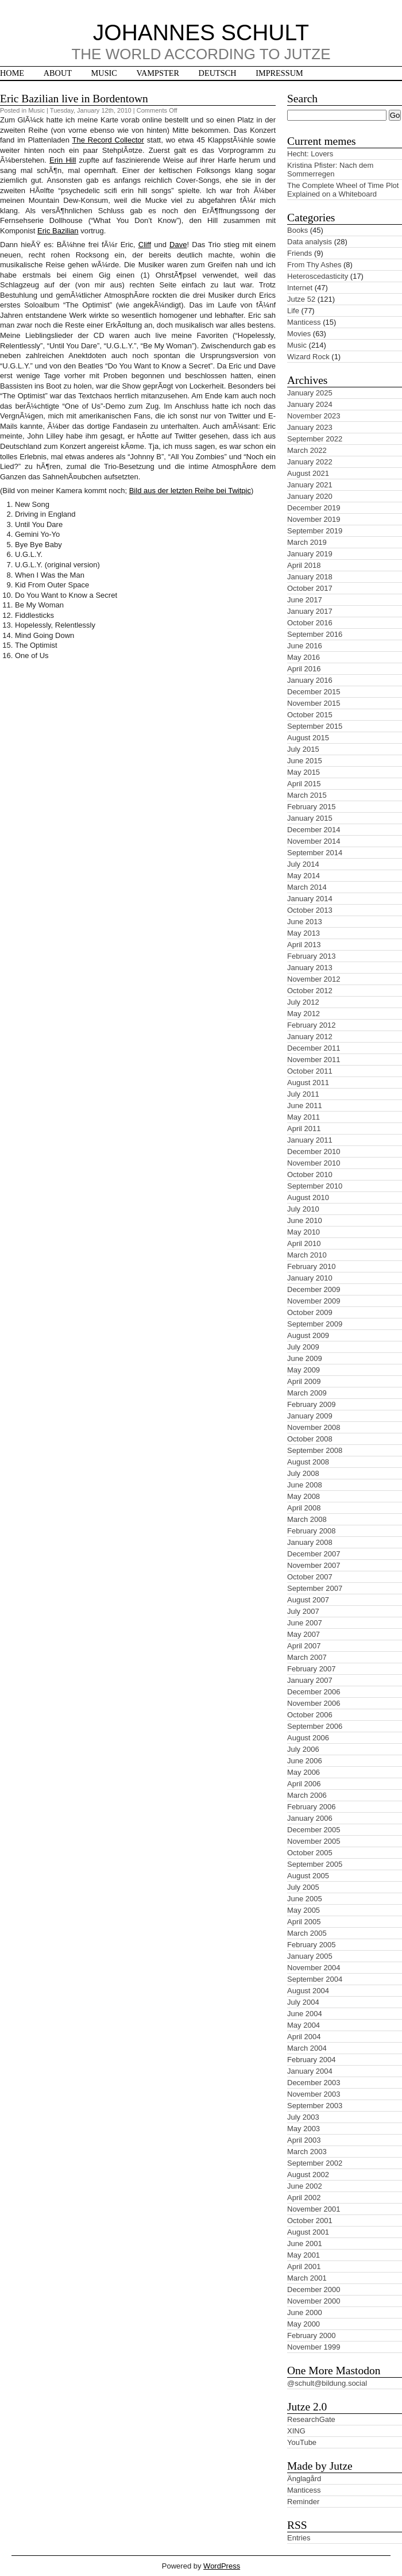  I want to click on June 2009, so click(304, 1358).